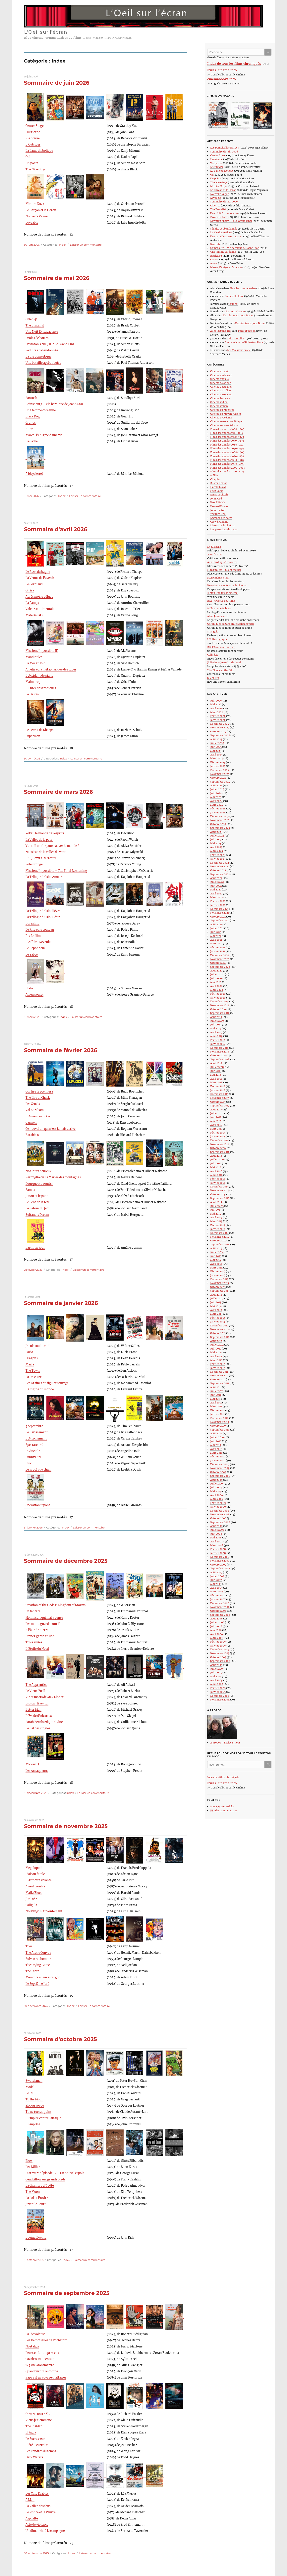  Describe the element at coordinates (218, 1286) in the screenshot. I see `Octobre 2013` at that location.